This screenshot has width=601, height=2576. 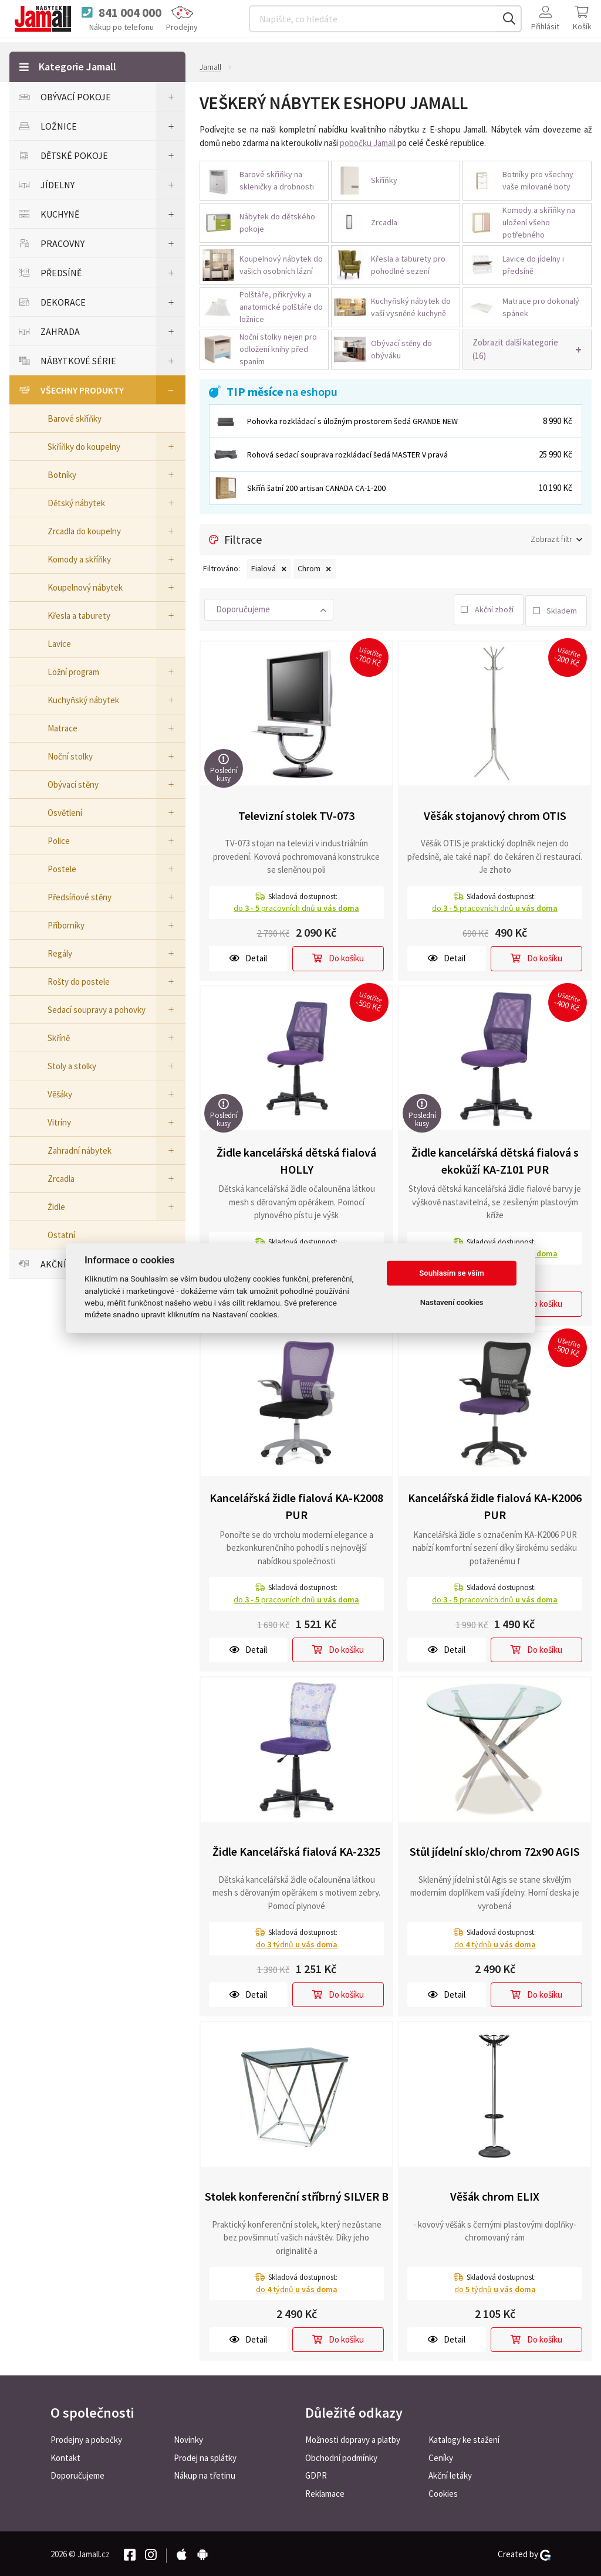 I want to click on do pracovních dnů, so click(x=296, y=905).